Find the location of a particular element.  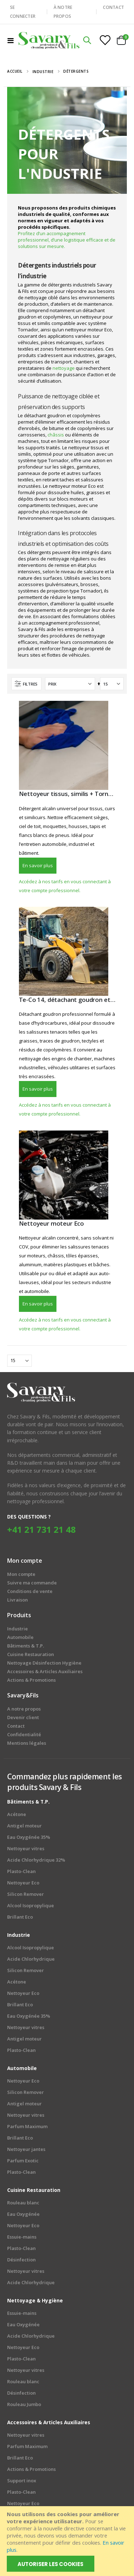

En savoir plus is located at coordinates (38, 865).